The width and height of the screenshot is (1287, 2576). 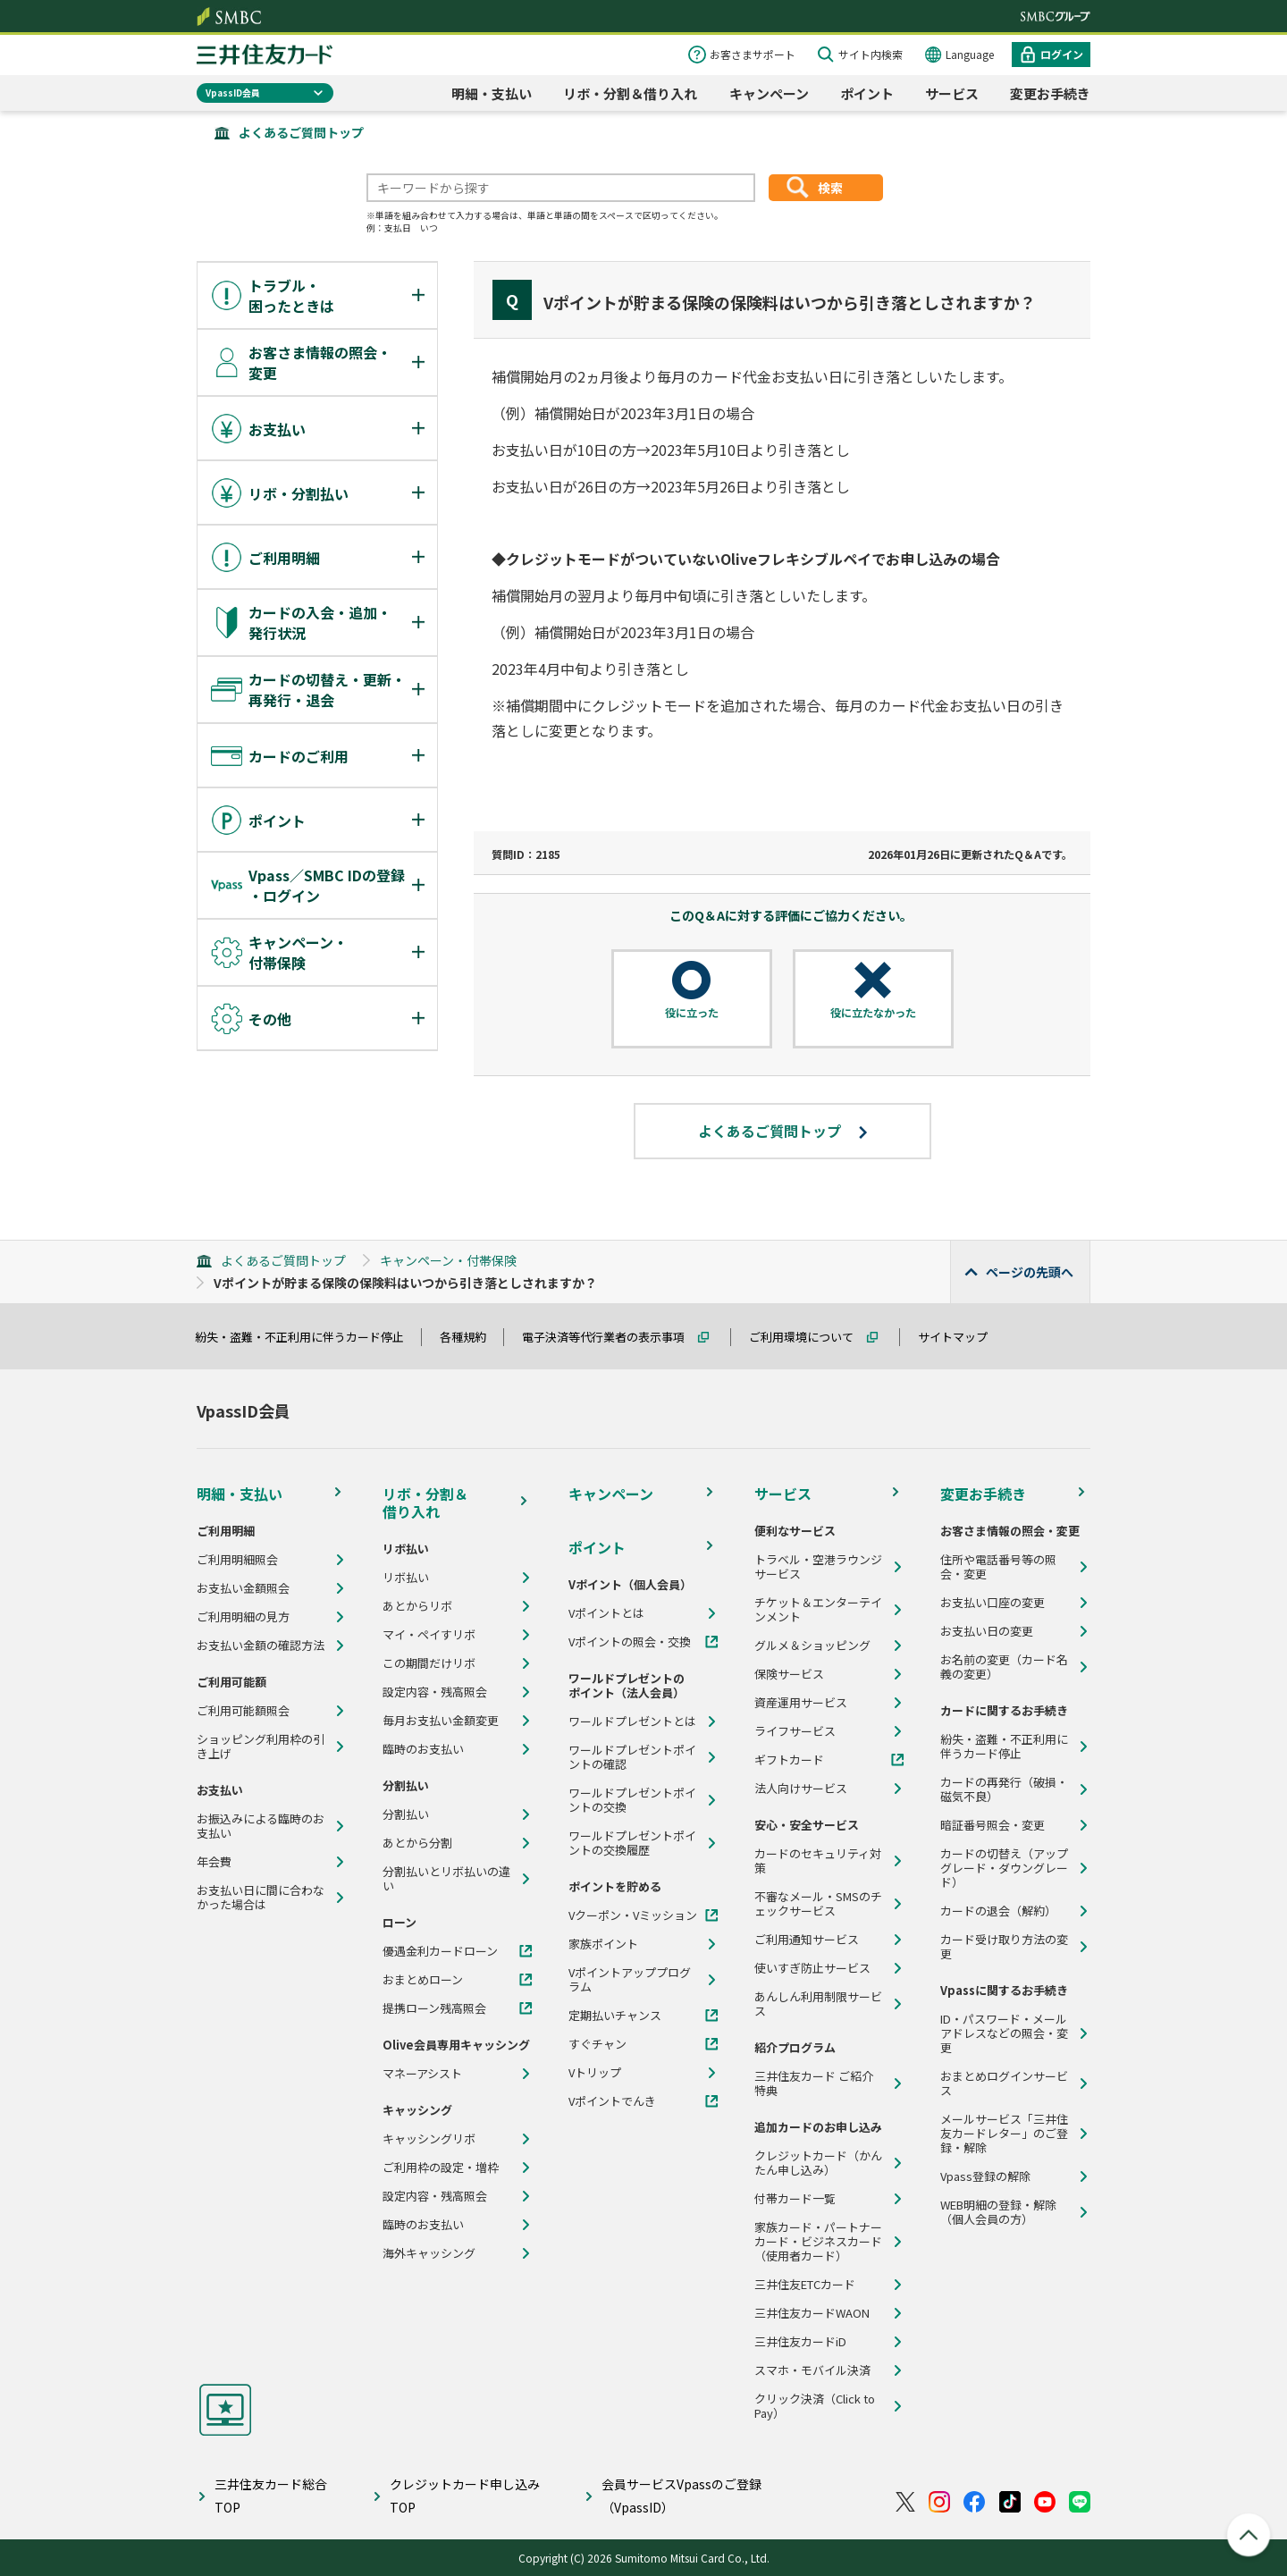 What do you see at coordinates (214, 1862) in the screenshot?
I see `年会費` at bounding box center [214, 1862].